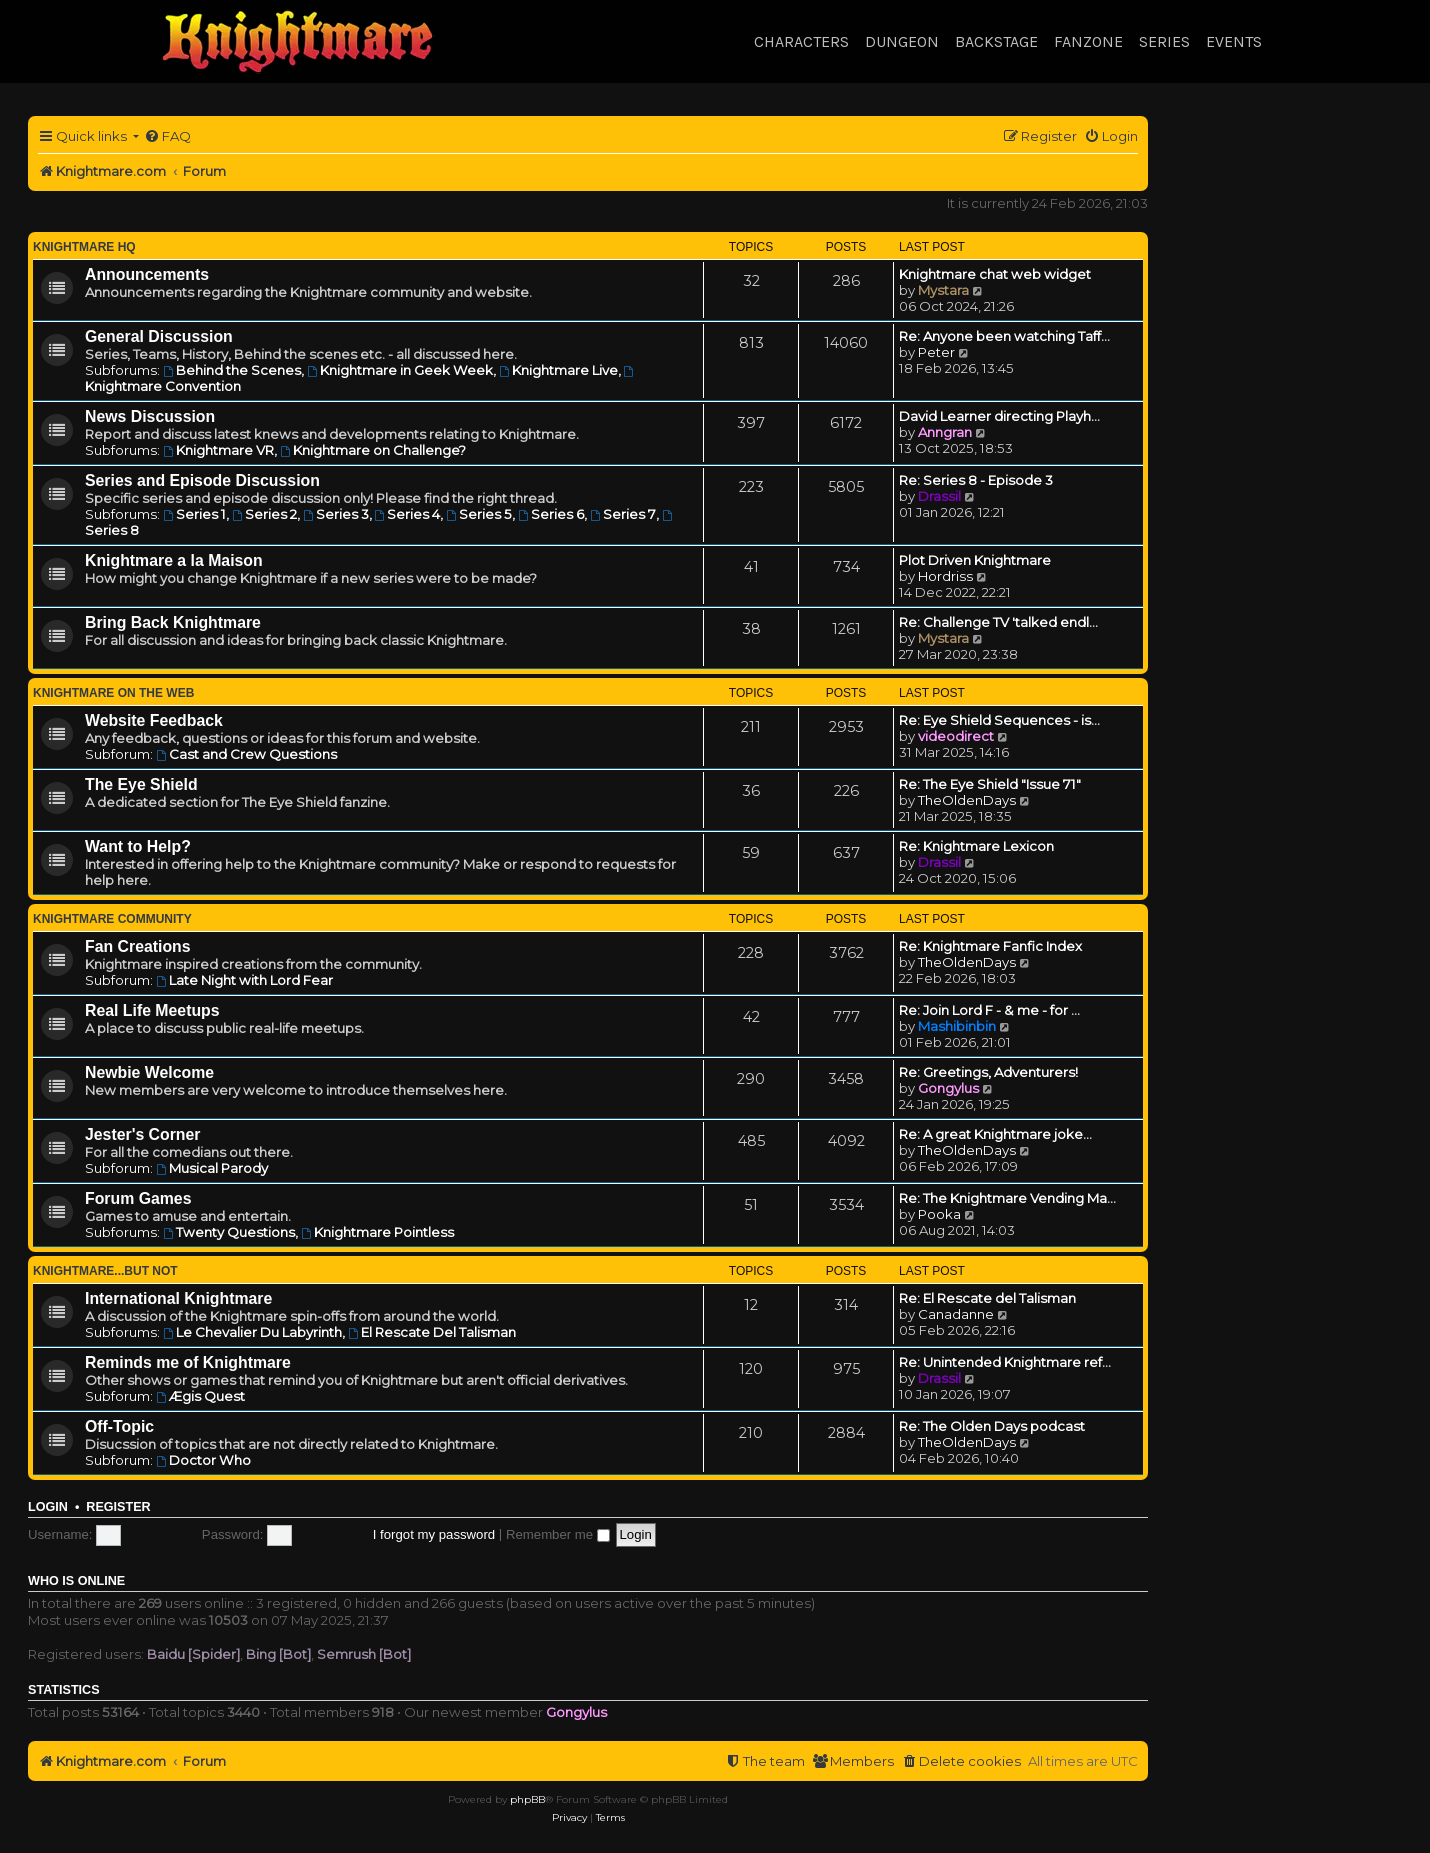 The image size is (1430, 1853). What do you see at coordinates (173, 622) in the screenshot?
I see `Bring Back Knightmare` at bounding box center [173, 622].